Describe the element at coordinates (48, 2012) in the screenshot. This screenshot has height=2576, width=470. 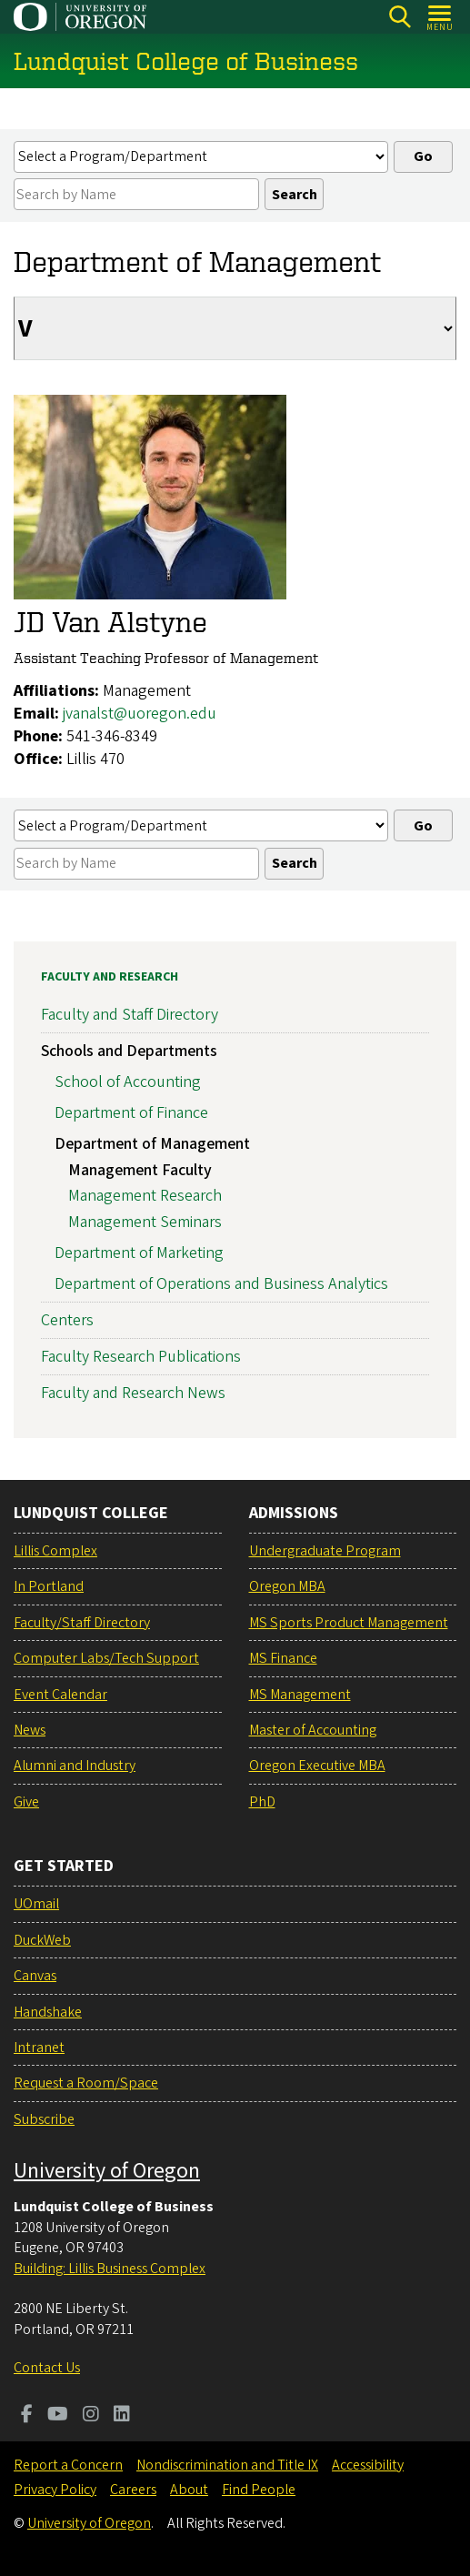
I see `Handshake` at that location.